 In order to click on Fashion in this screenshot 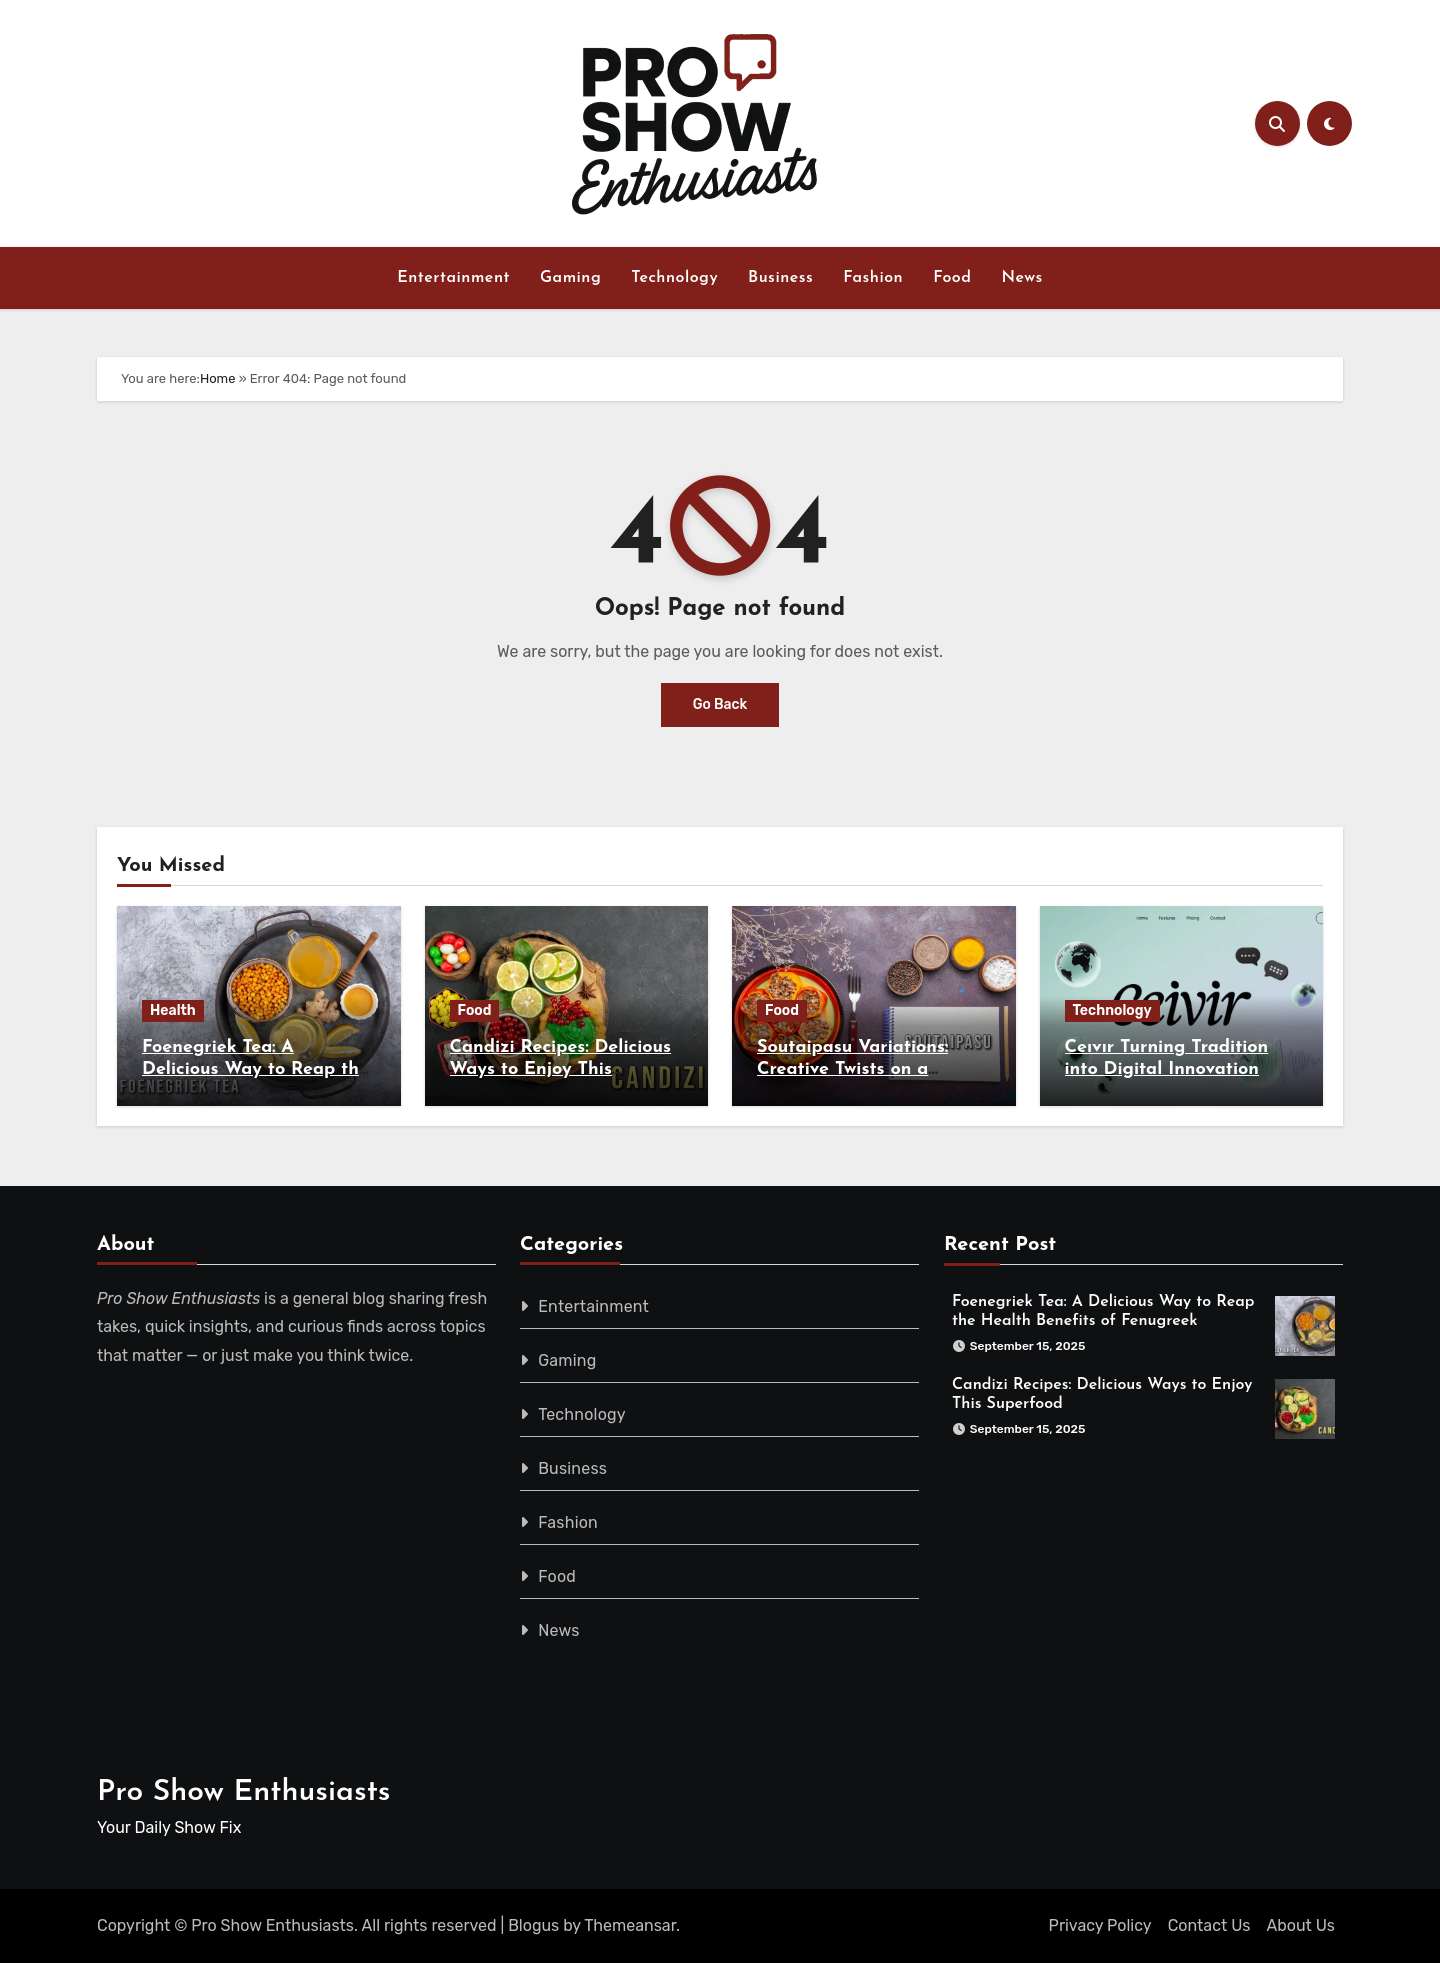, I will do `click(873, 278)`.